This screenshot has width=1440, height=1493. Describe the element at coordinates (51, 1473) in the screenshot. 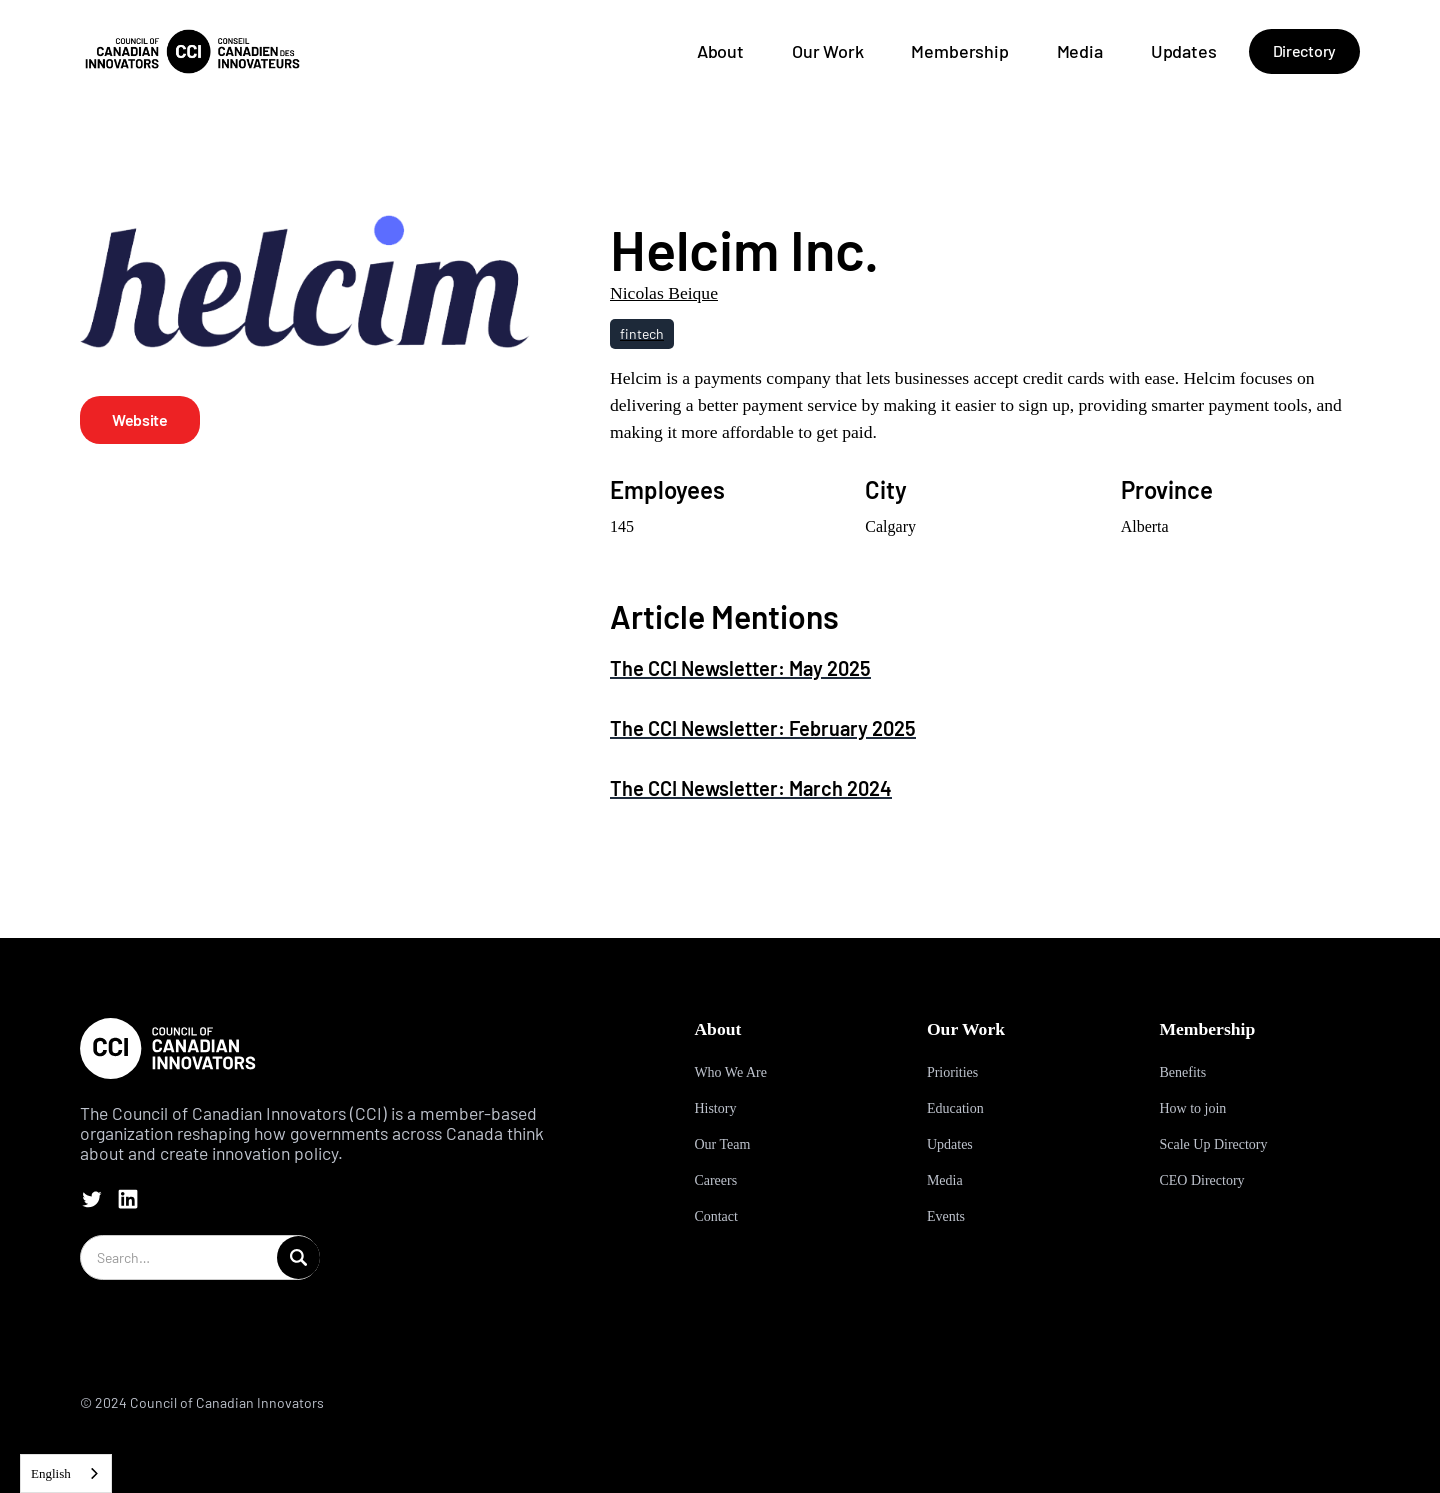

I see `English` at that location.